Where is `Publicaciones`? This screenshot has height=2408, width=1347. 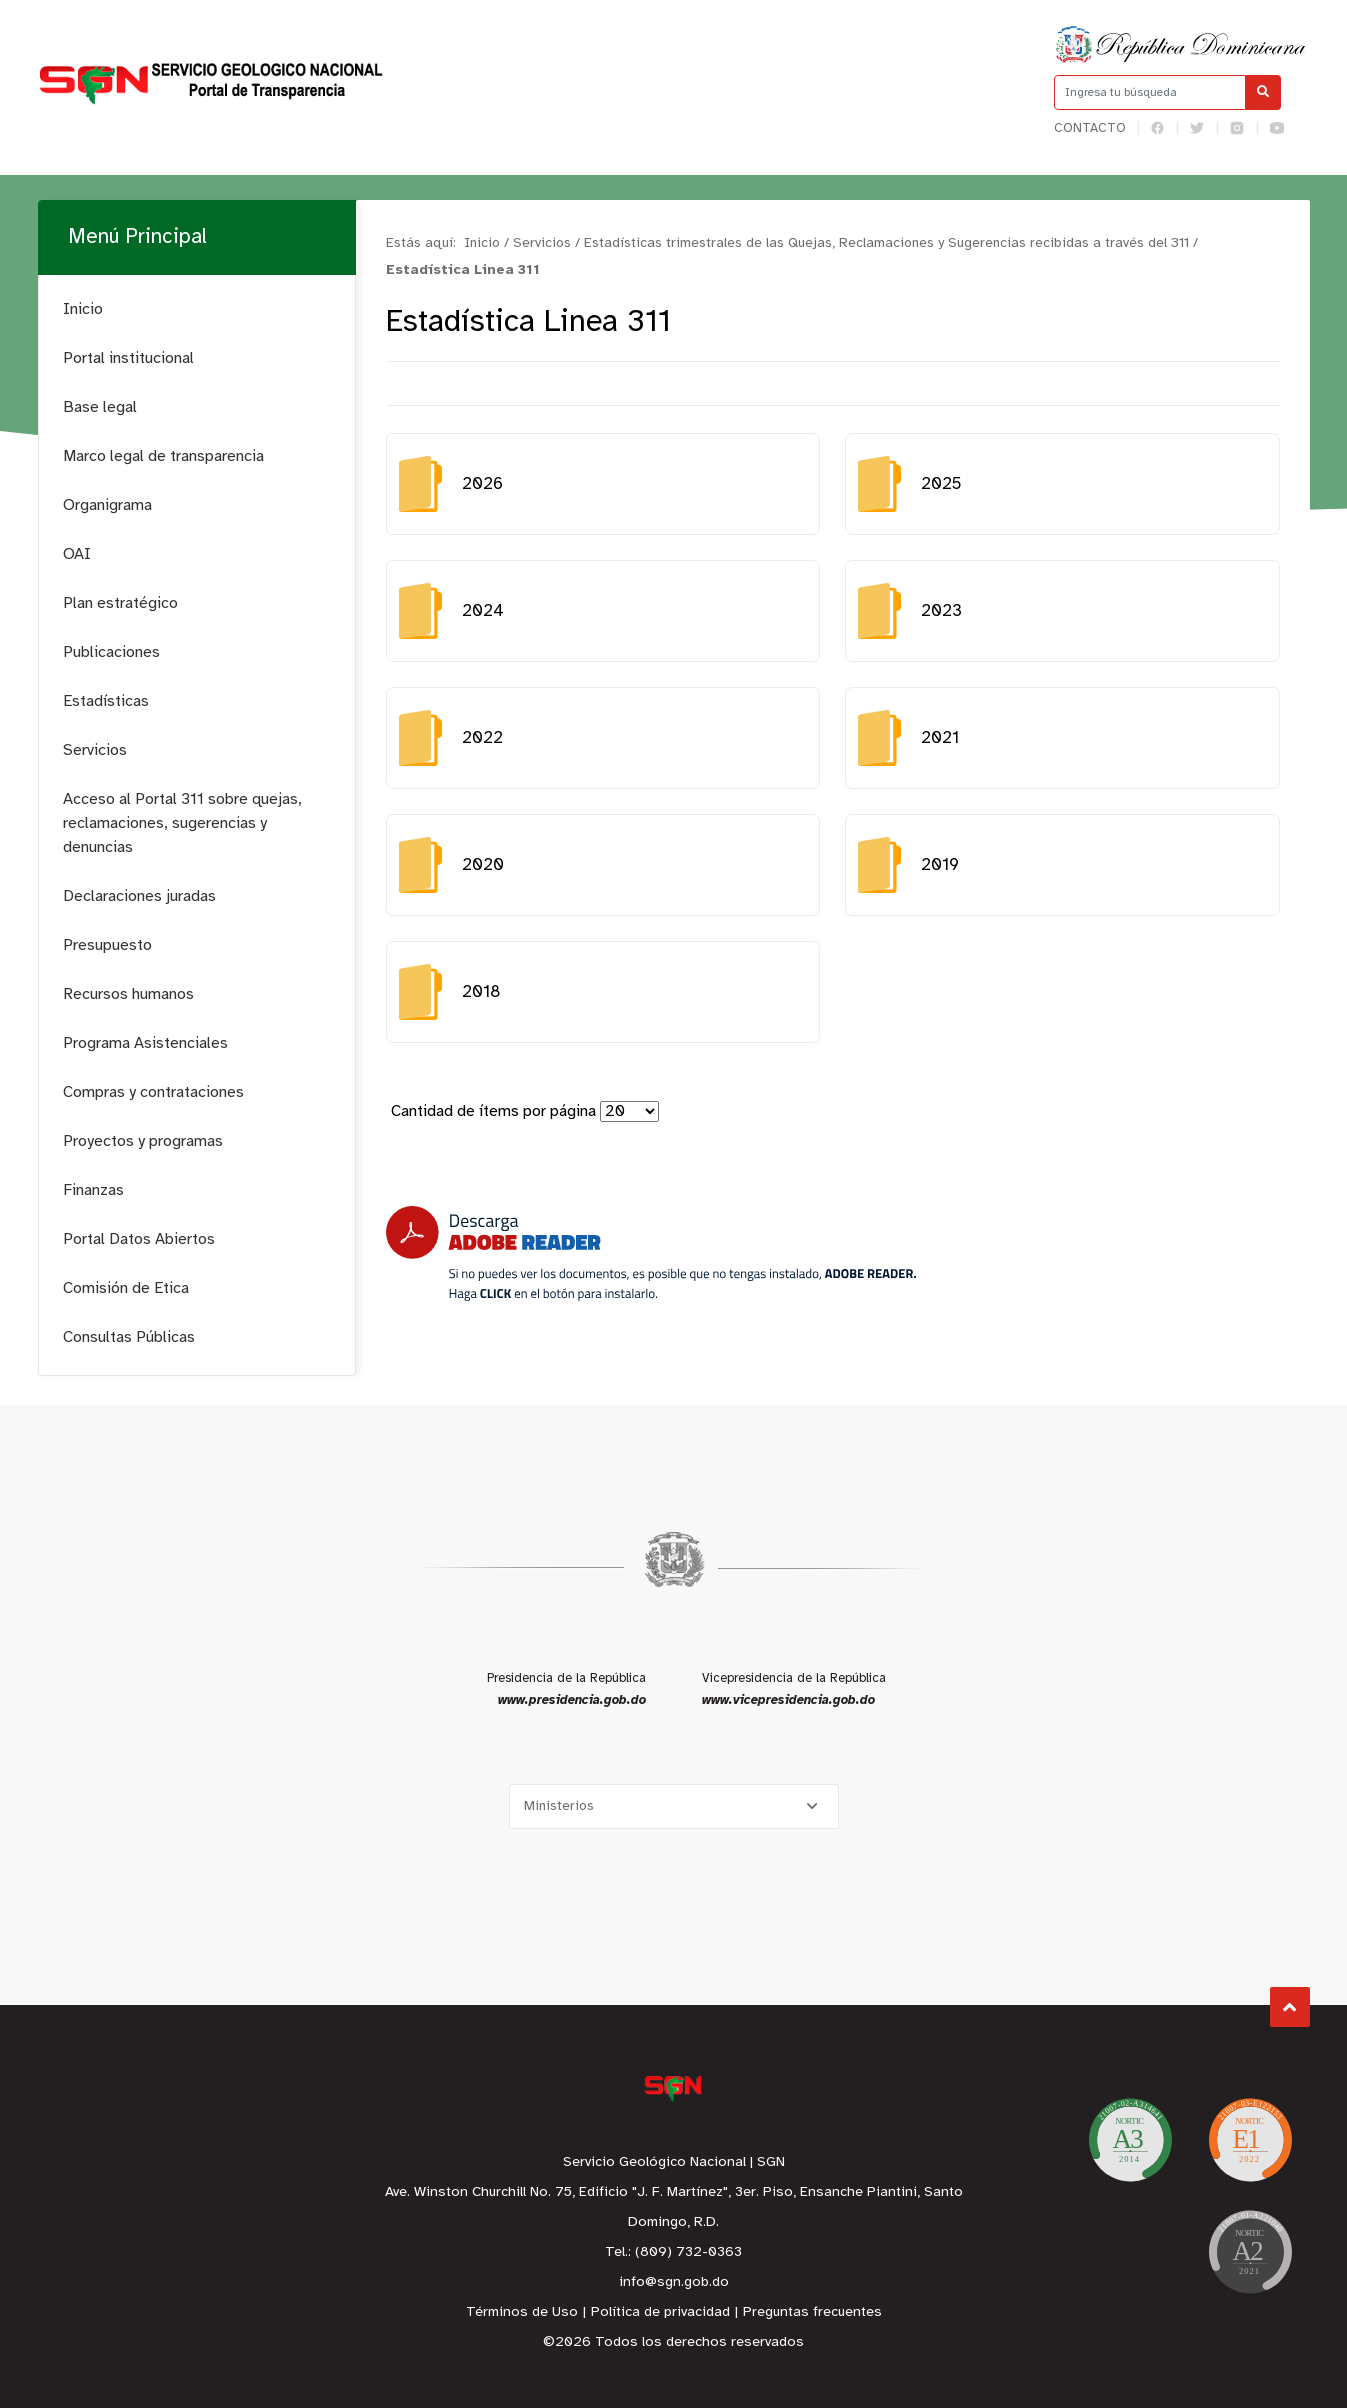 Publicaciones is located at coordinates (111, 652).